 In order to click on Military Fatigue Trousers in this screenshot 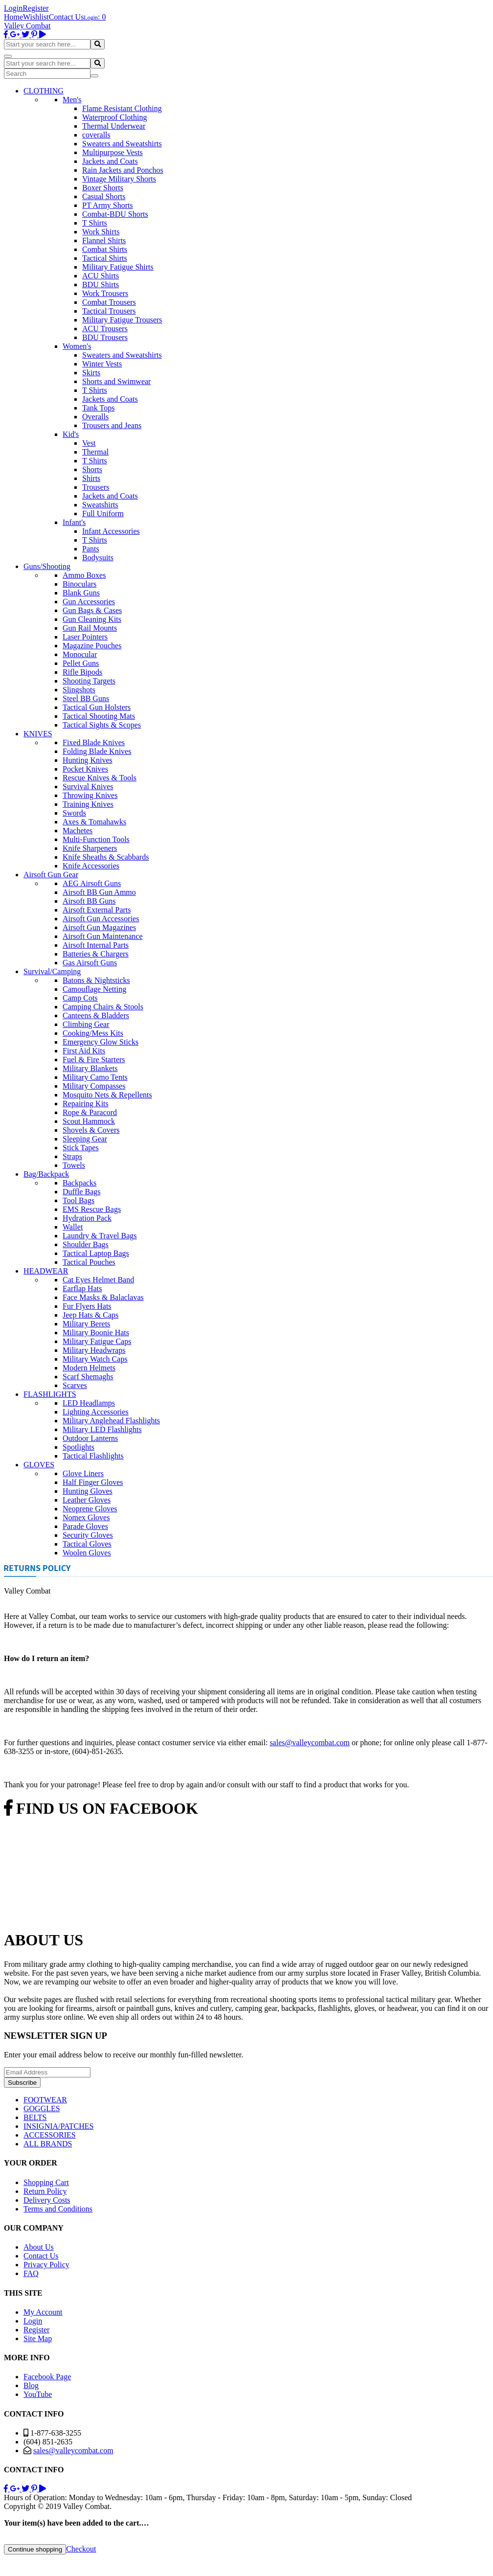, I will do `click(122, 320)`.